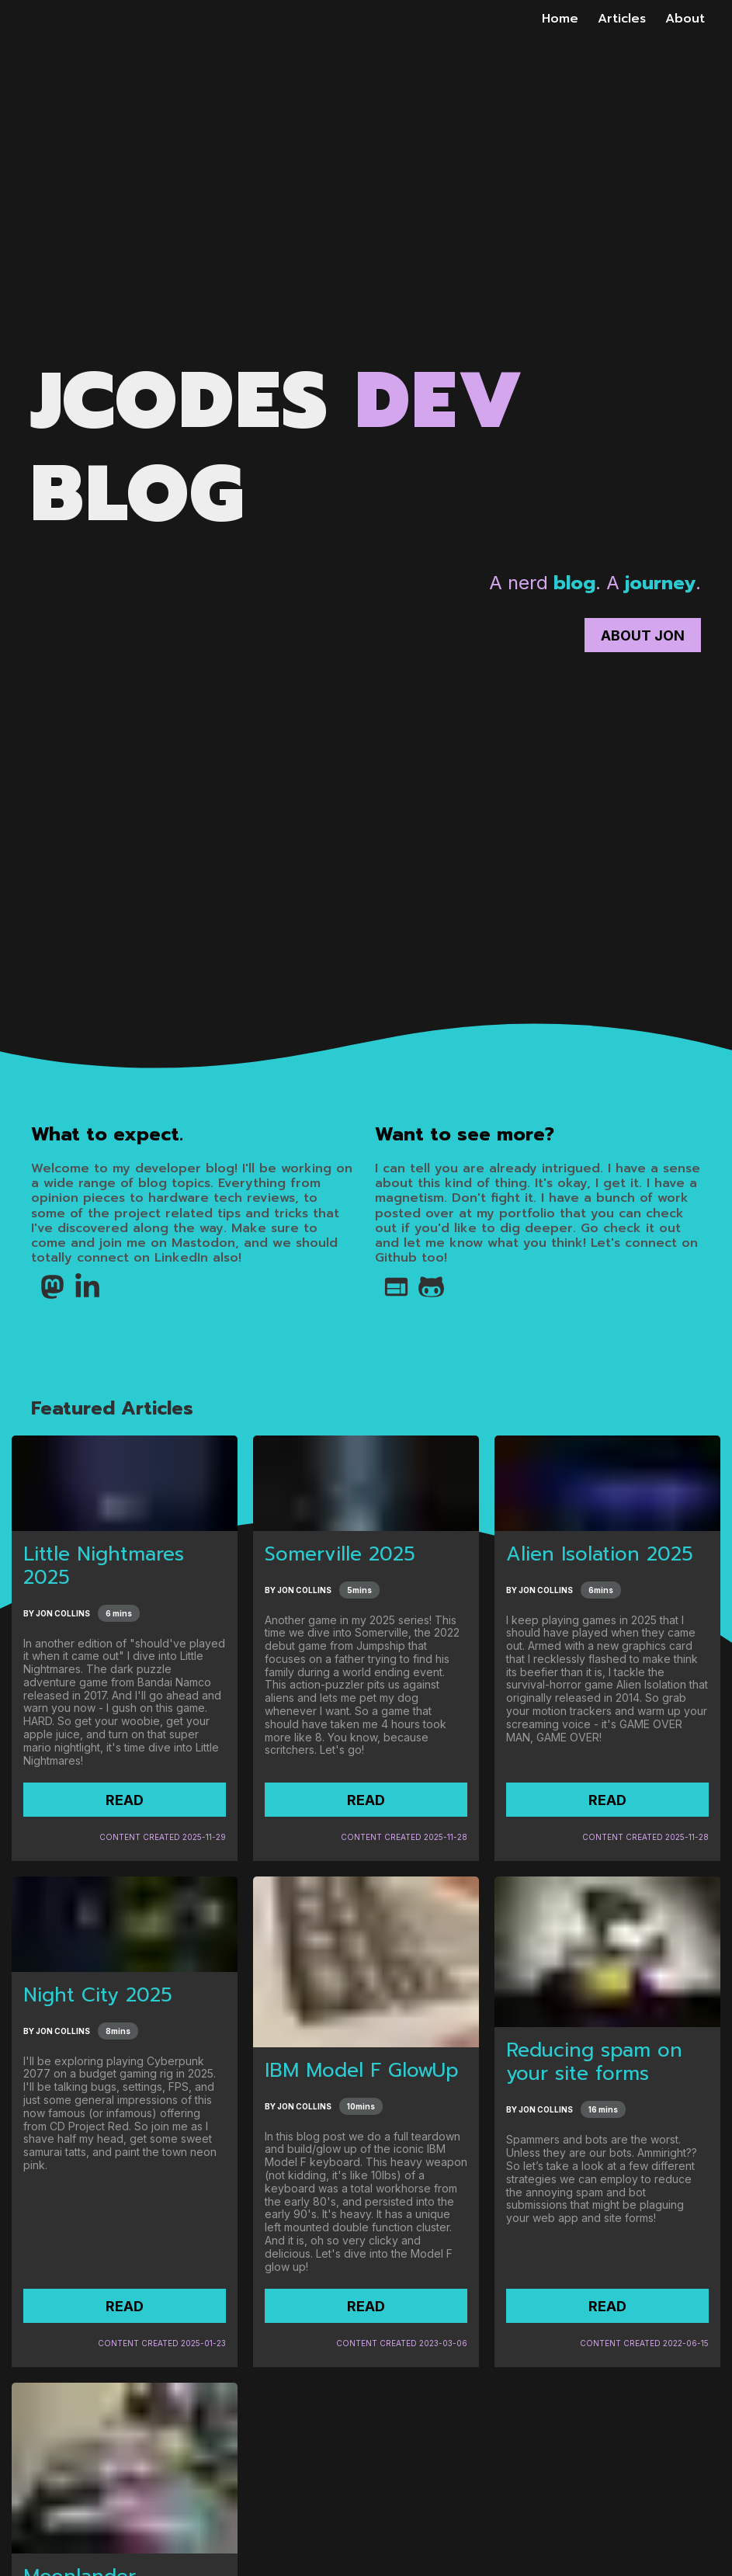 This screenshot has width=732, height=2576. Describe the element at coordinates (83, 1296) in the screenshot. I see `[LinkedIn]` at that location.